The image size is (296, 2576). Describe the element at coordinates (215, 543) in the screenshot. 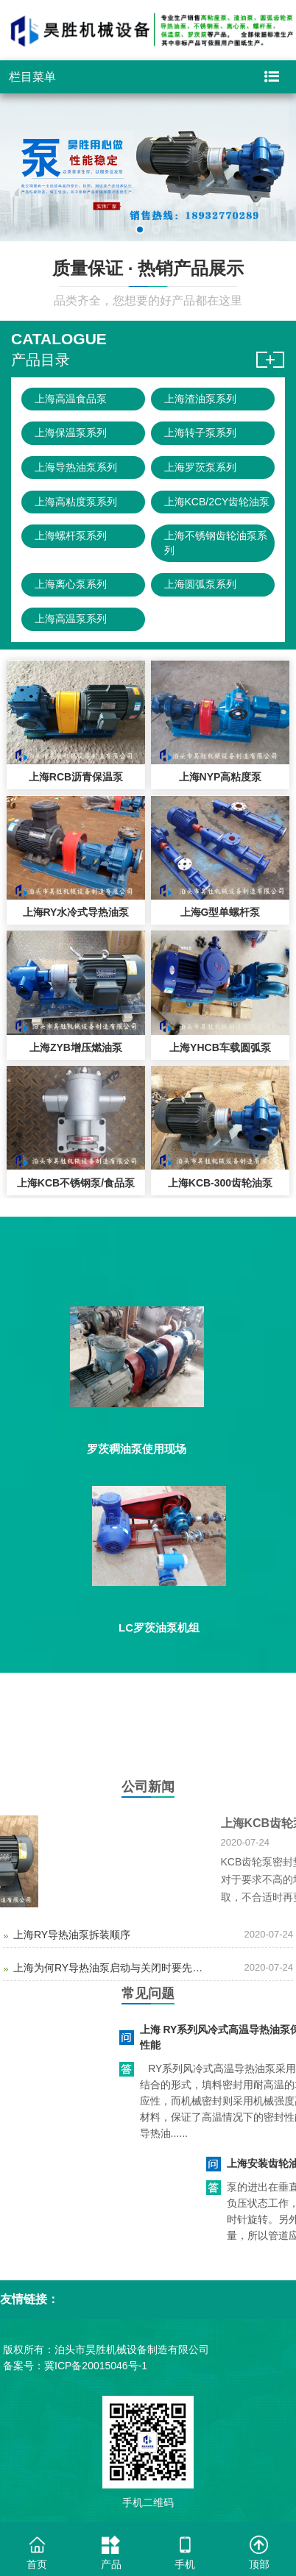

I see `上海不锈钢齿轮油泵系列` at that location.